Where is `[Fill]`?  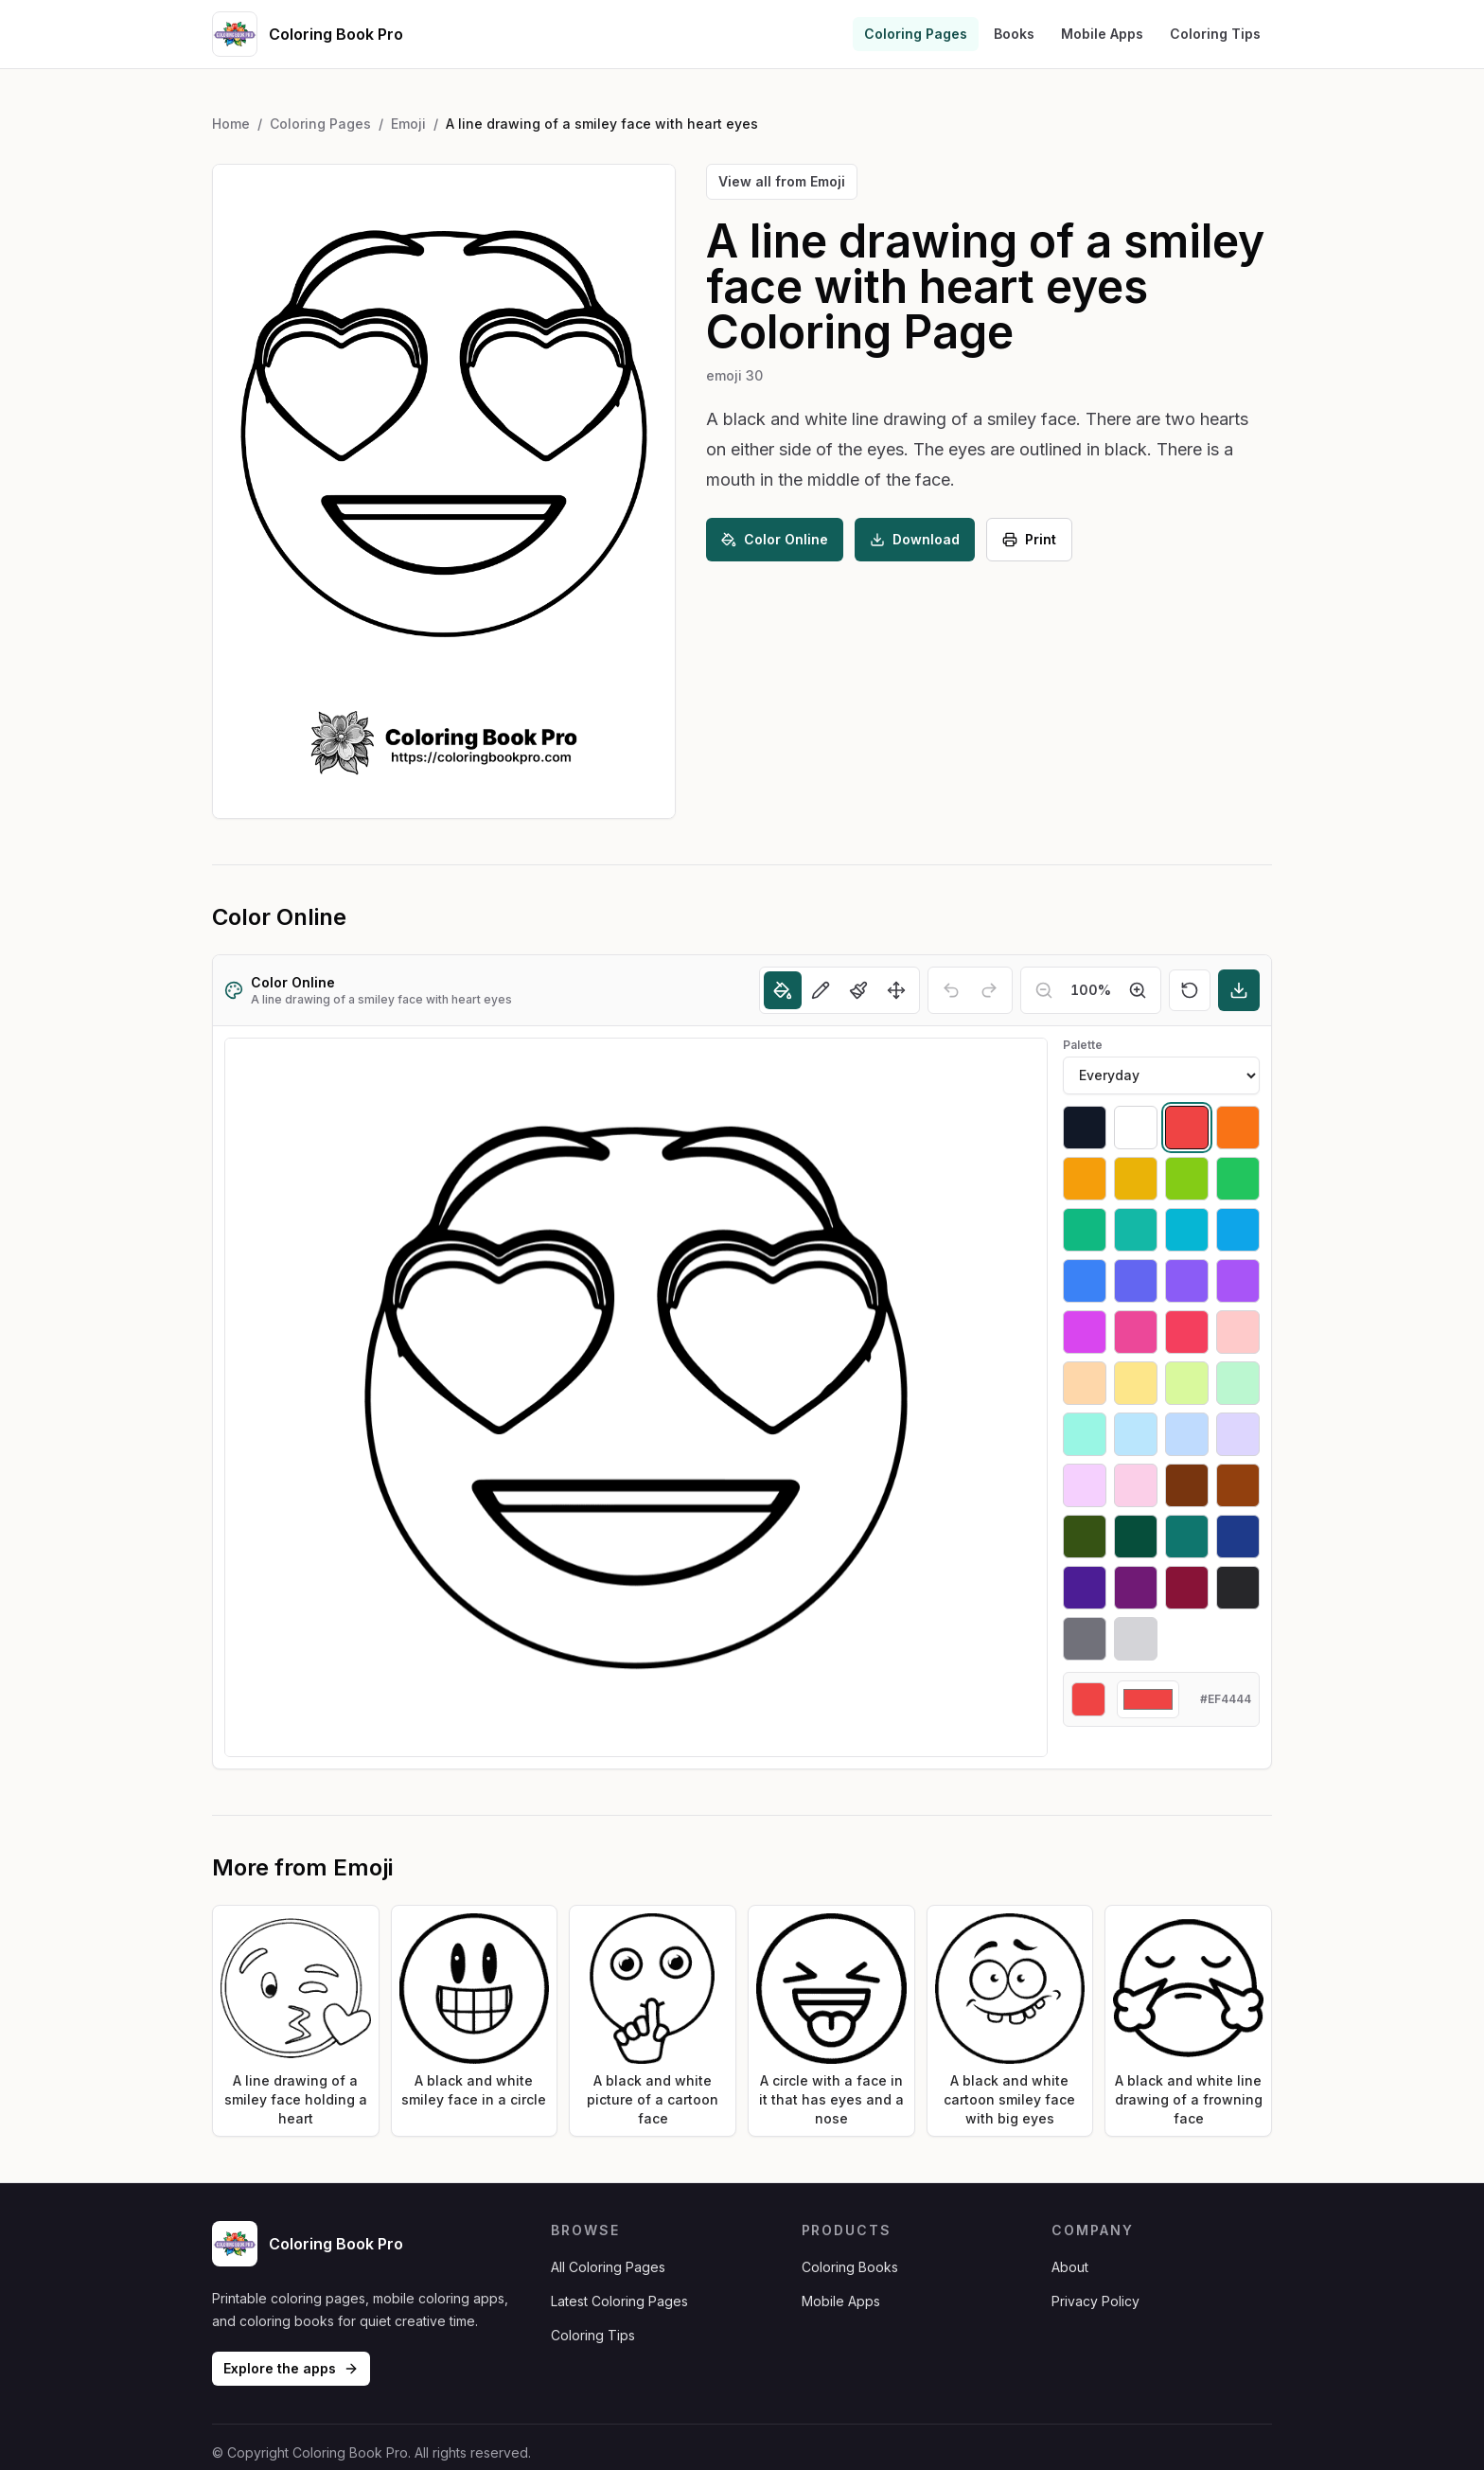 [Fill] is located at coordinates (783, 990).